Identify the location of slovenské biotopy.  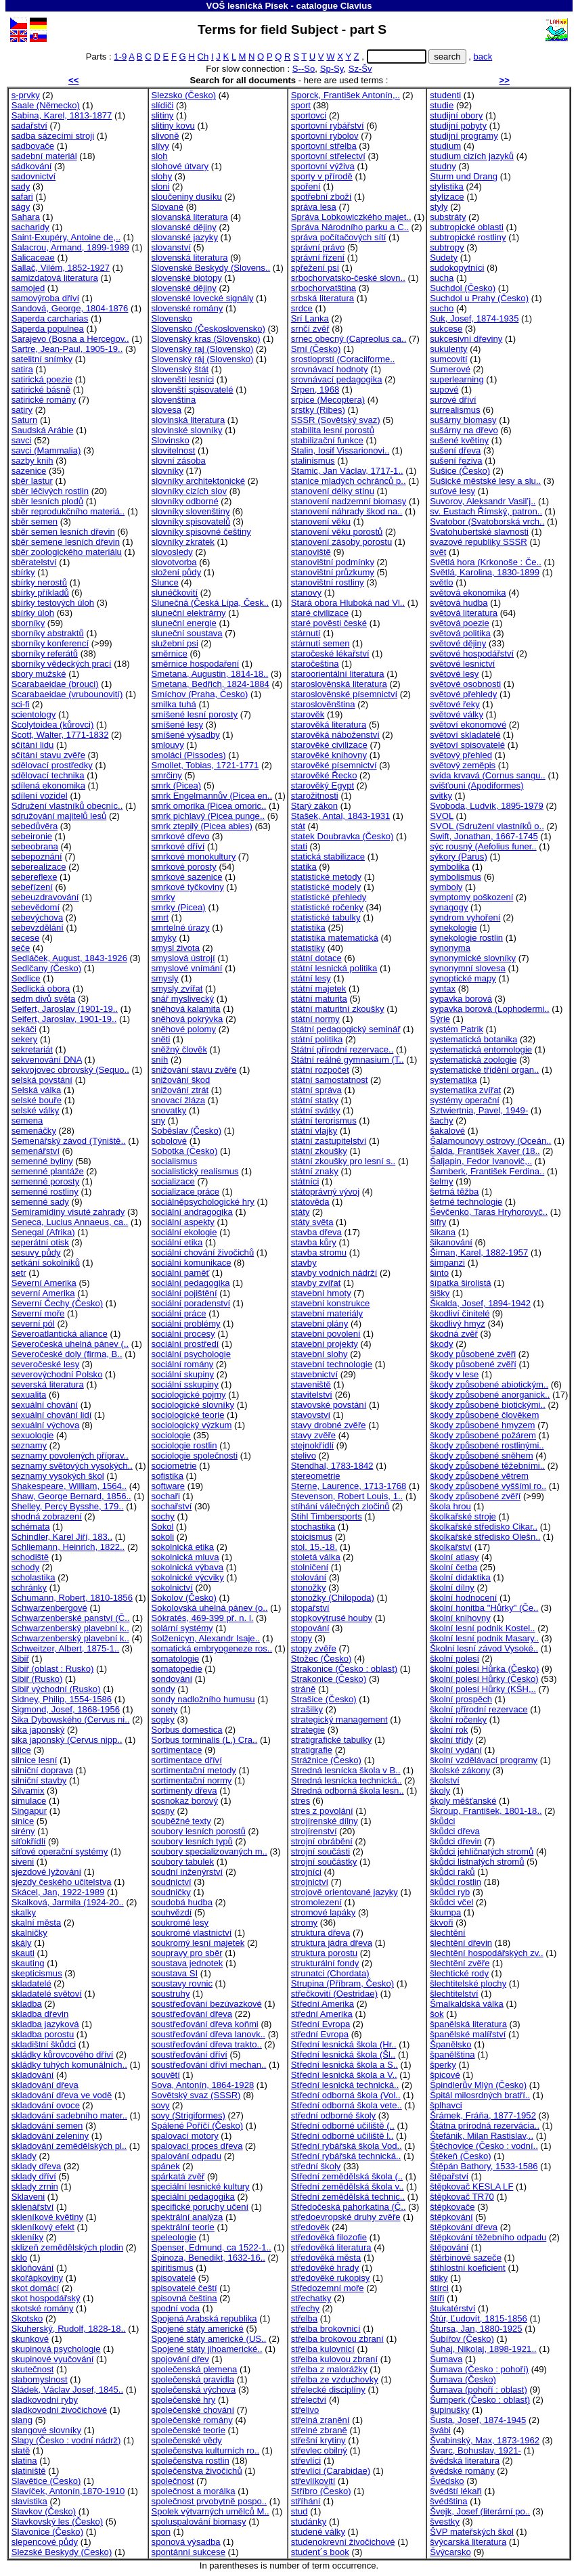
(187, 278).